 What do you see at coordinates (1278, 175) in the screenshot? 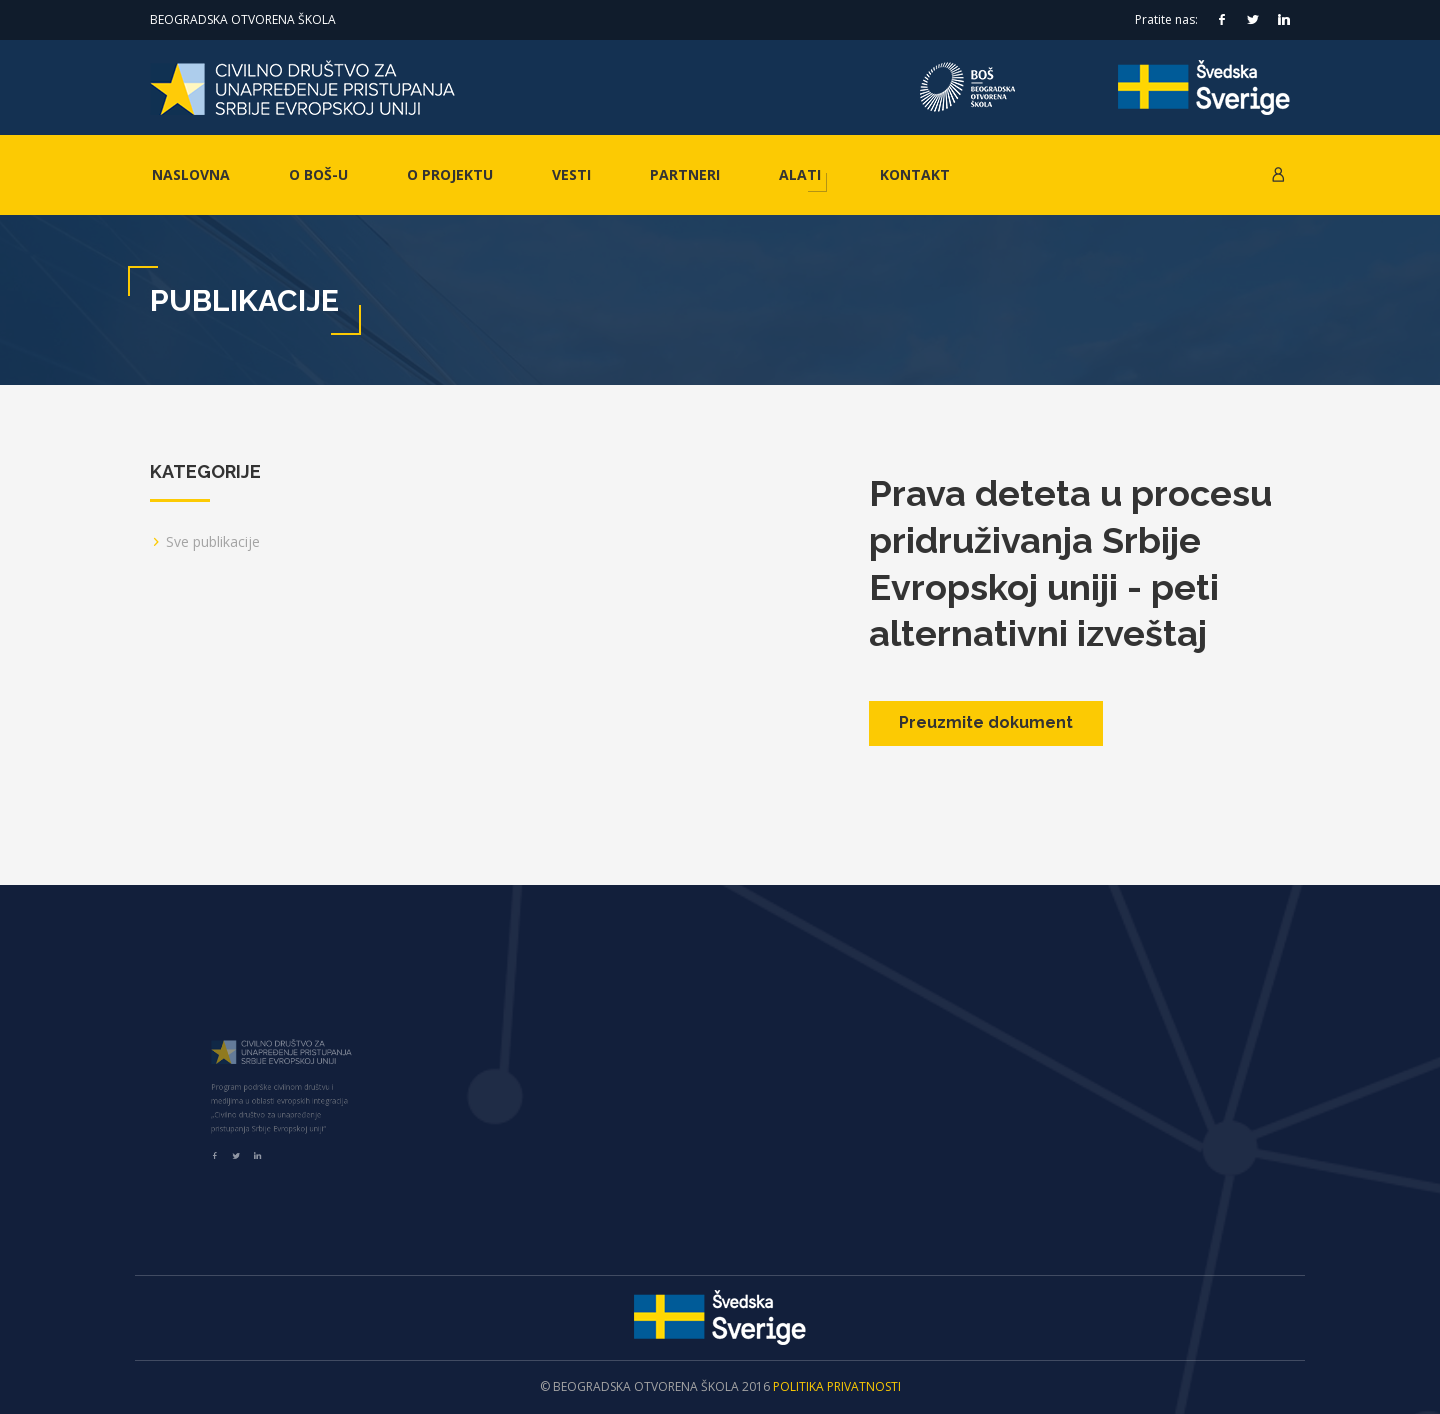
I see `[button]` at bounding box center [1278, 175].